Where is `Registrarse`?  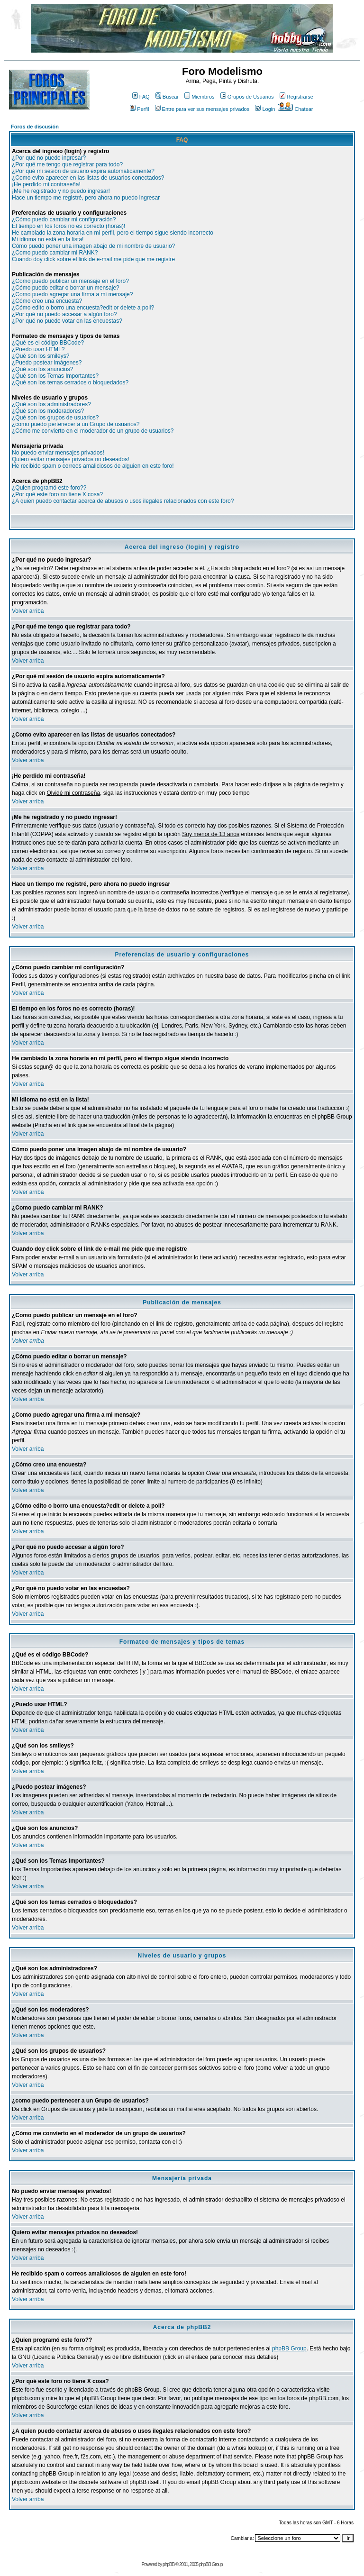
Registrarse is located at coordinates (296, 97).